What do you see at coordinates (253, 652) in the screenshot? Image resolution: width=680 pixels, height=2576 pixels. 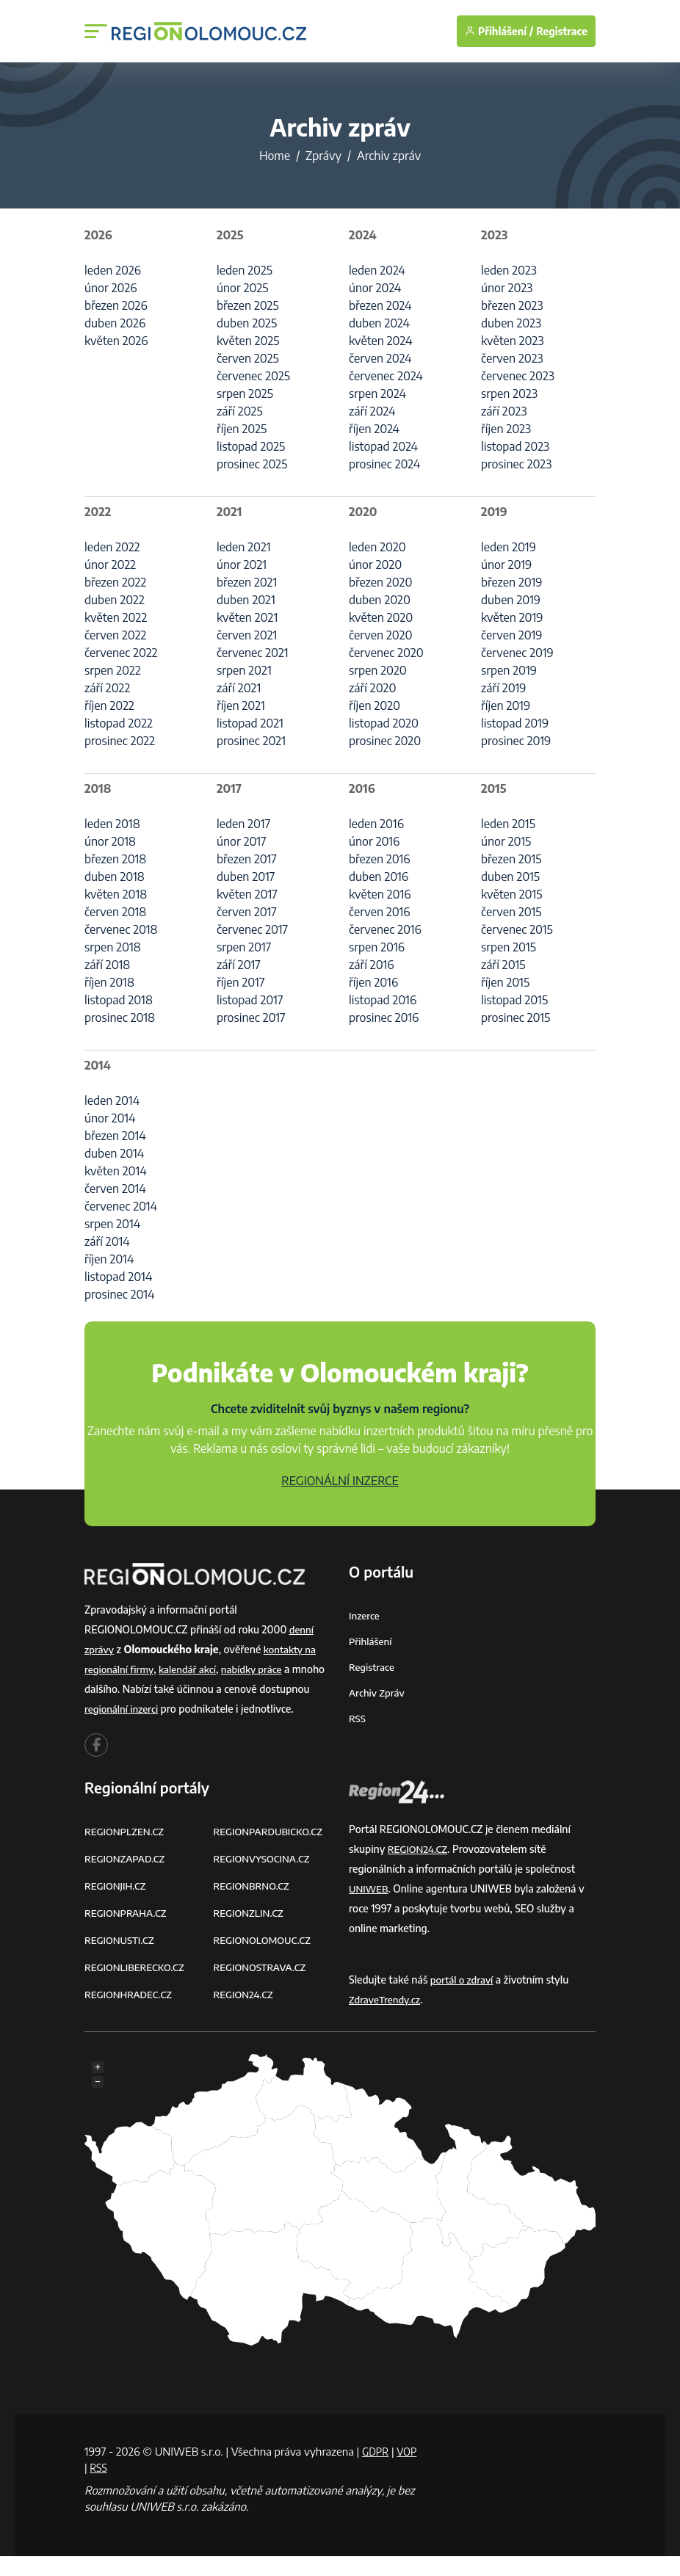 I see `červenec 2021` at bounding box center [253, 652].